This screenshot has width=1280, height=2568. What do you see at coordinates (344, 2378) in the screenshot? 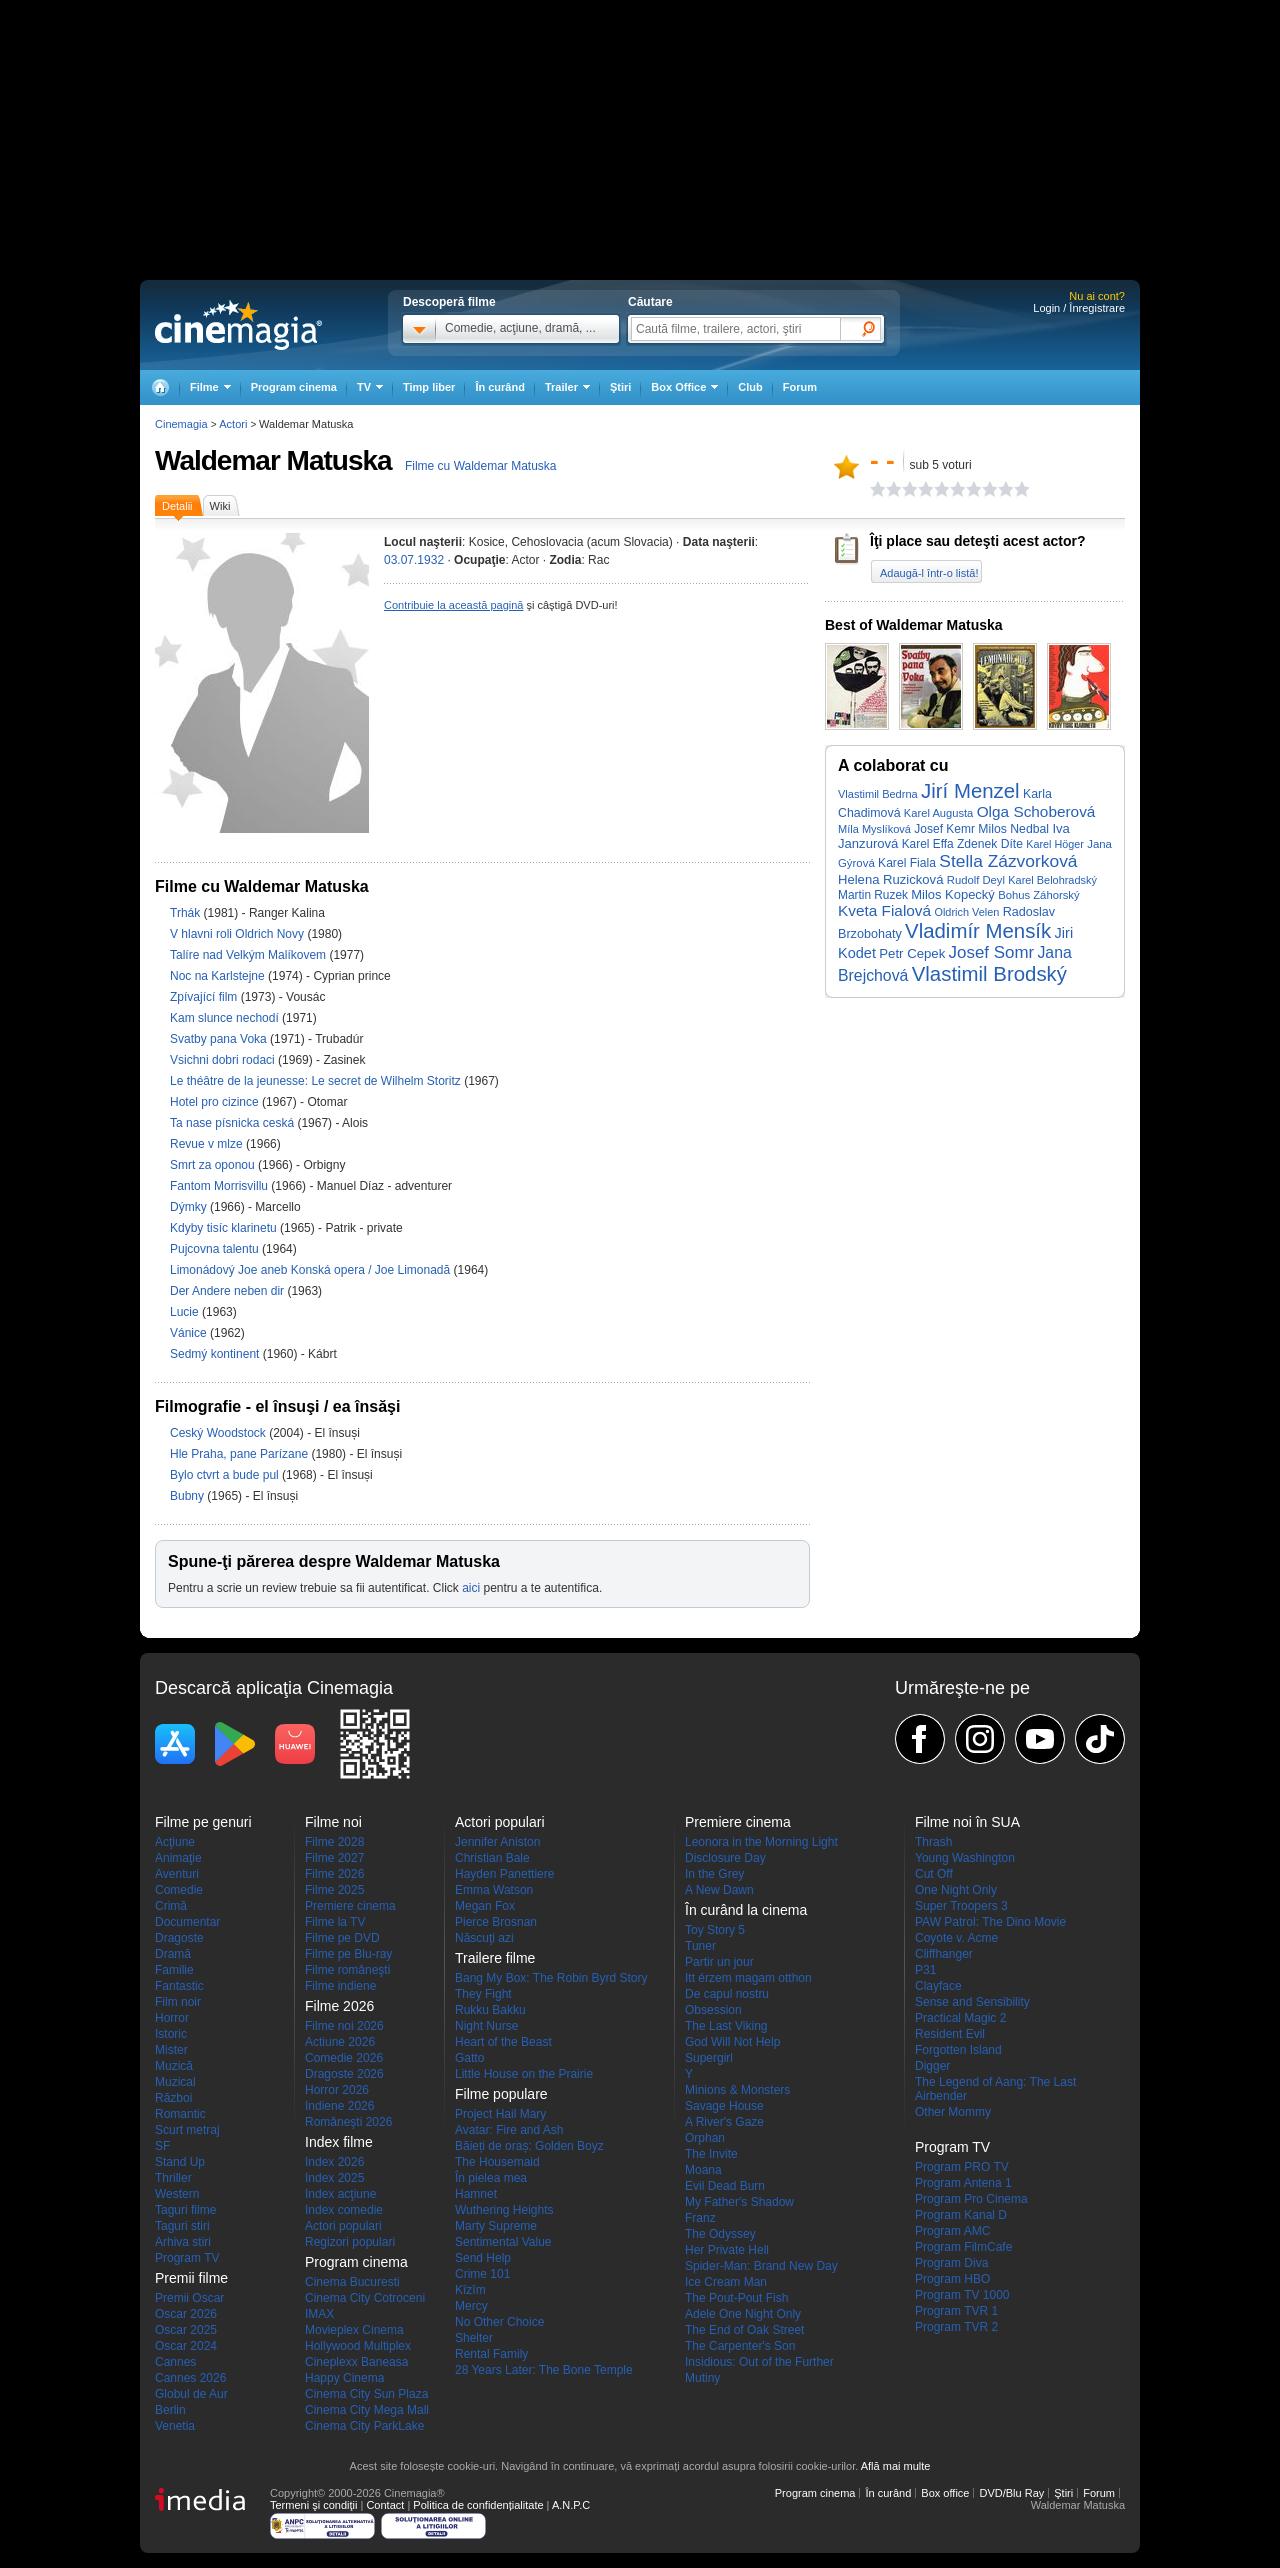
I see `Happy Cinema` at bounding box center [344, 2378].